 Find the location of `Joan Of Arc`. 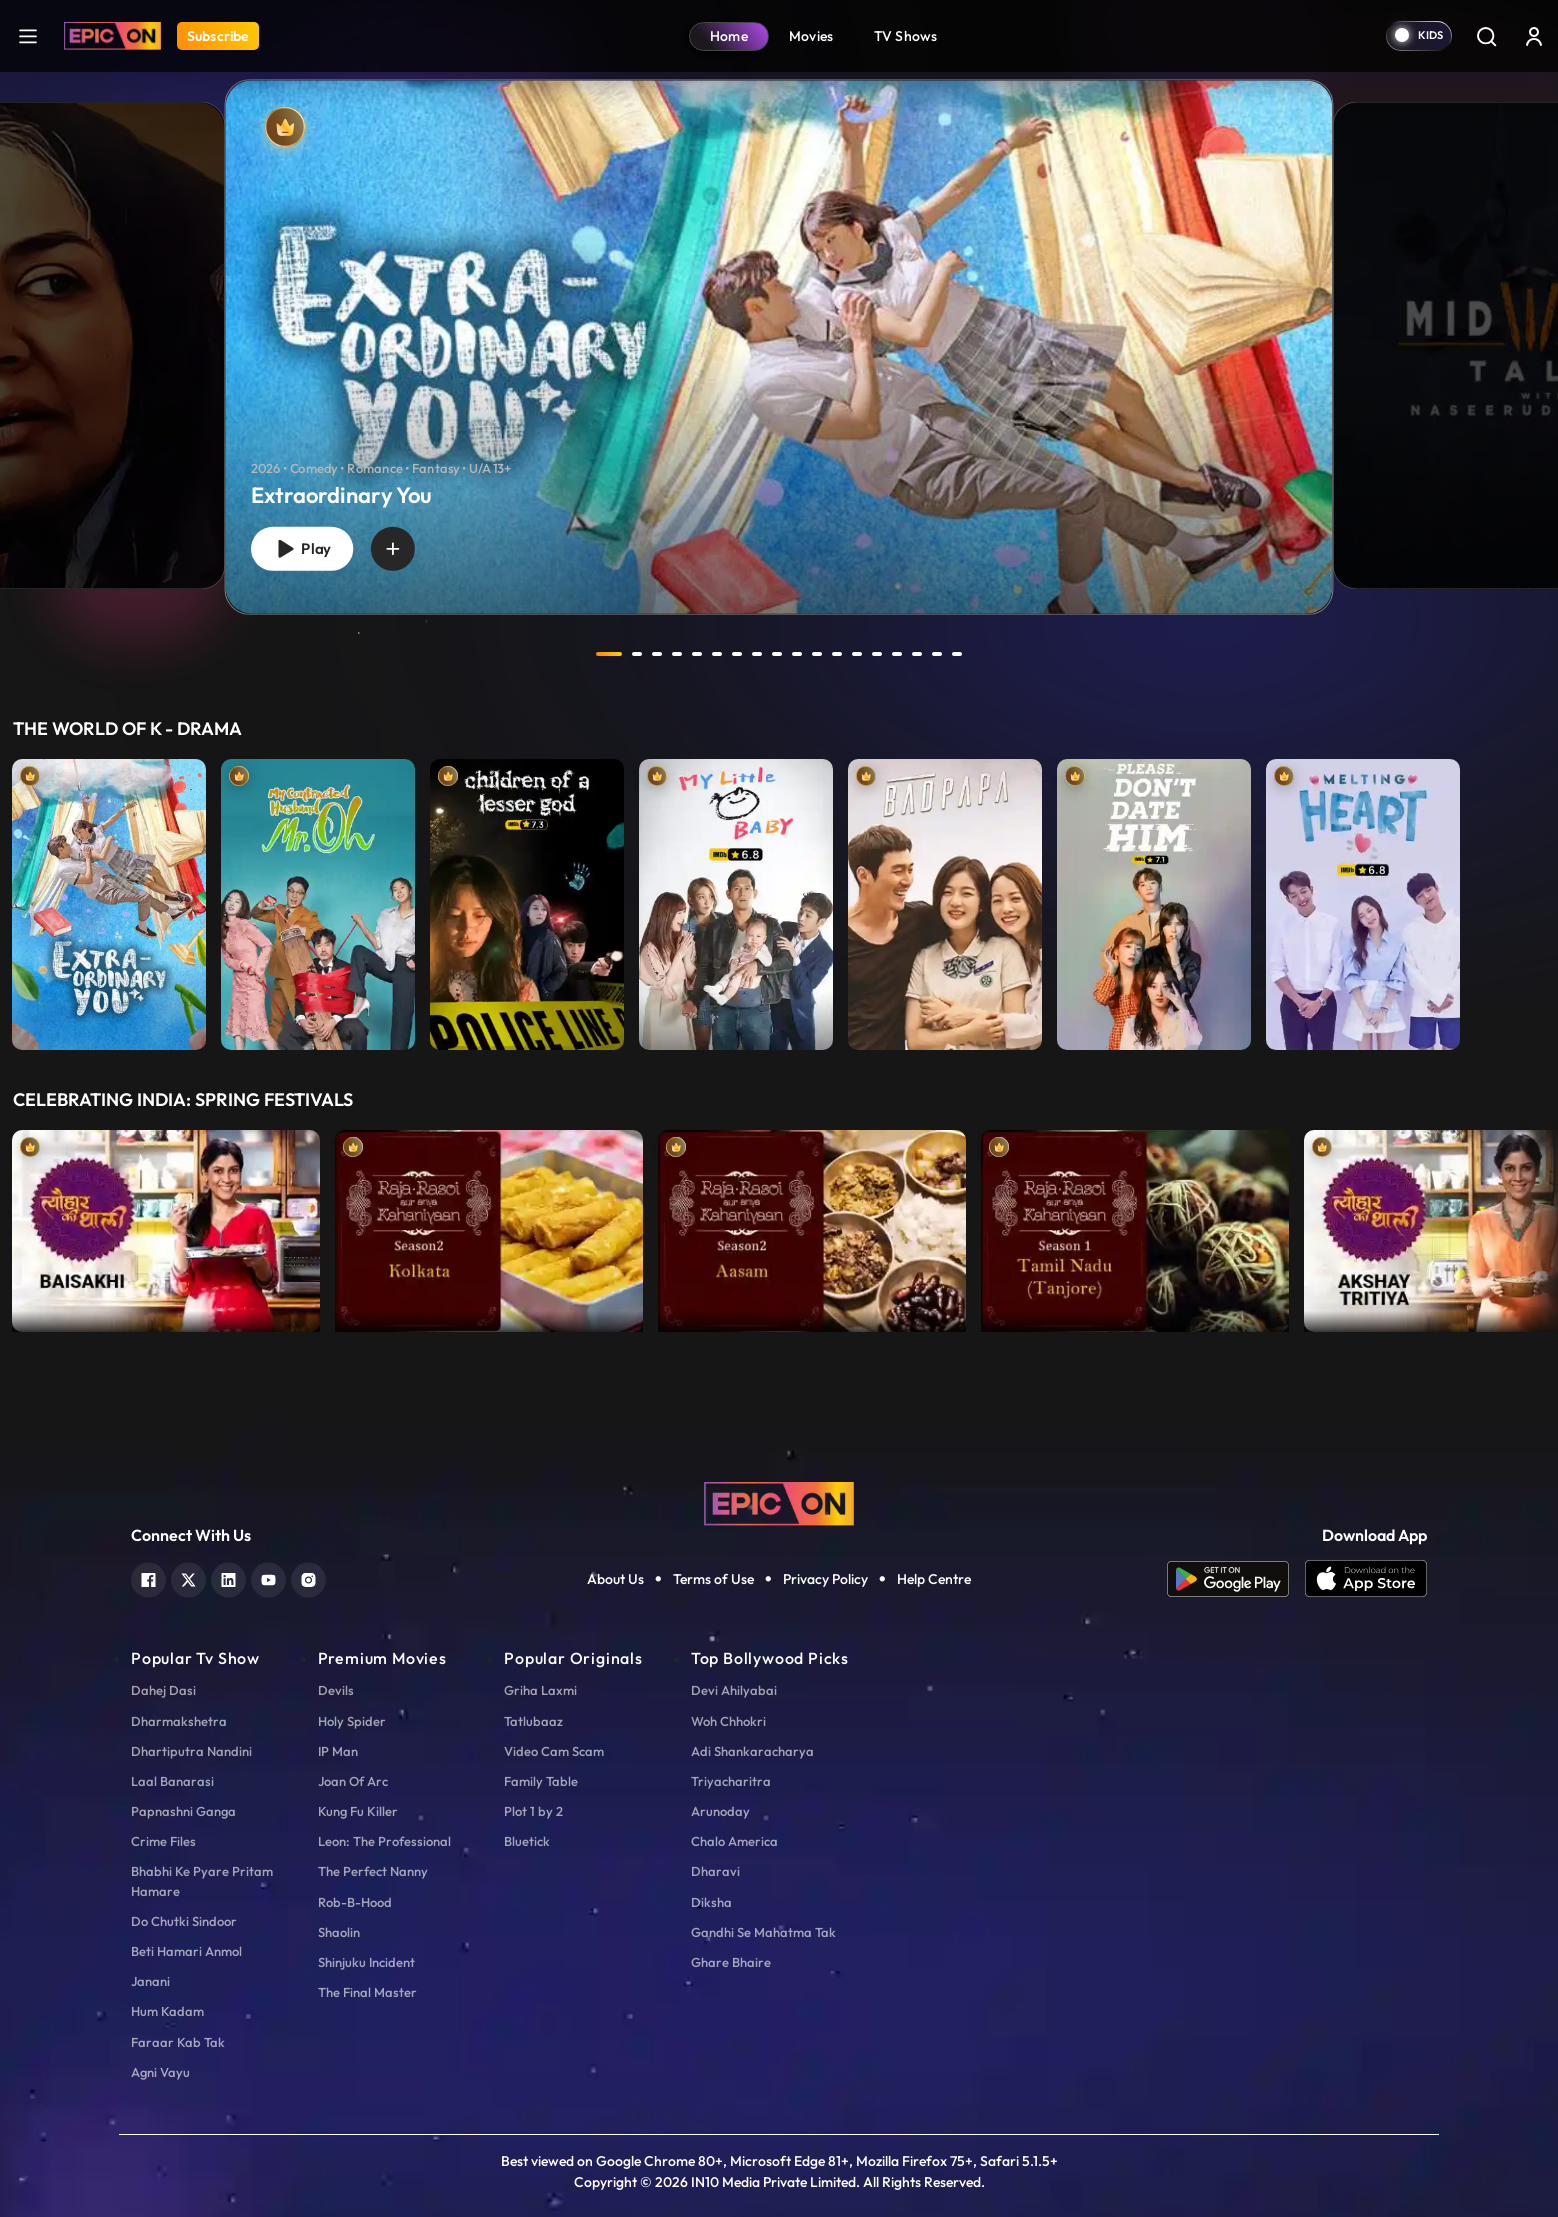

Joan Of Arc is located at coordinates (353, 1781).